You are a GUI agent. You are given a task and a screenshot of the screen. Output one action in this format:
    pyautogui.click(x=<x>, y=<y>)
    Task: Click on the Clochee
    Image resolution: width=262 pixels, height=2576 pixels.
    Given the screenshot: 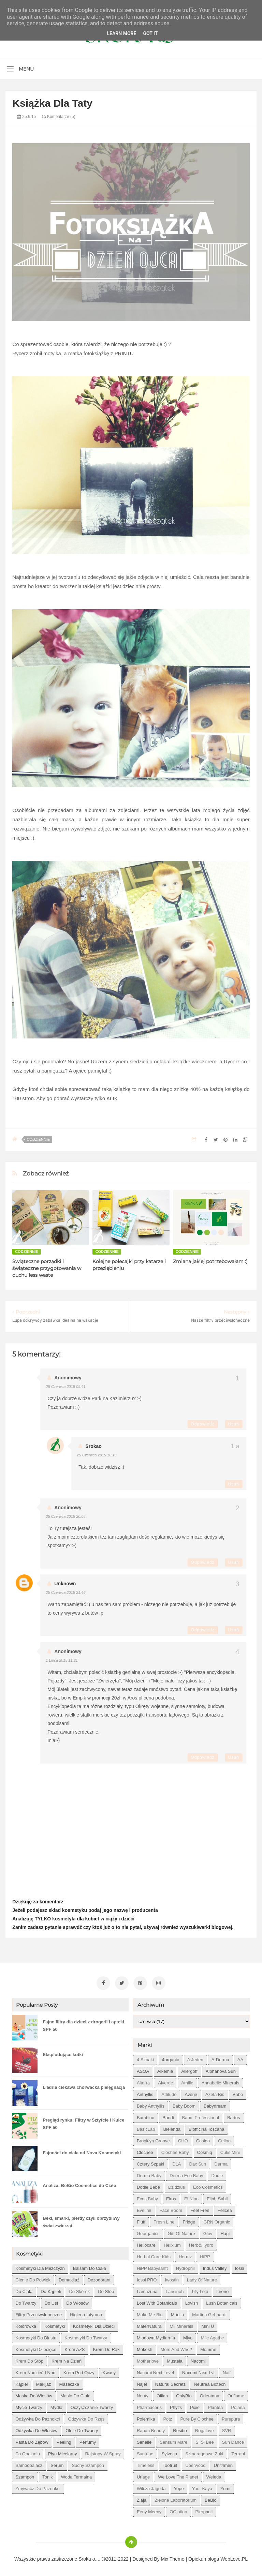 What is the action you would take?
    pyautogui.click(x=145, y=2151)
    